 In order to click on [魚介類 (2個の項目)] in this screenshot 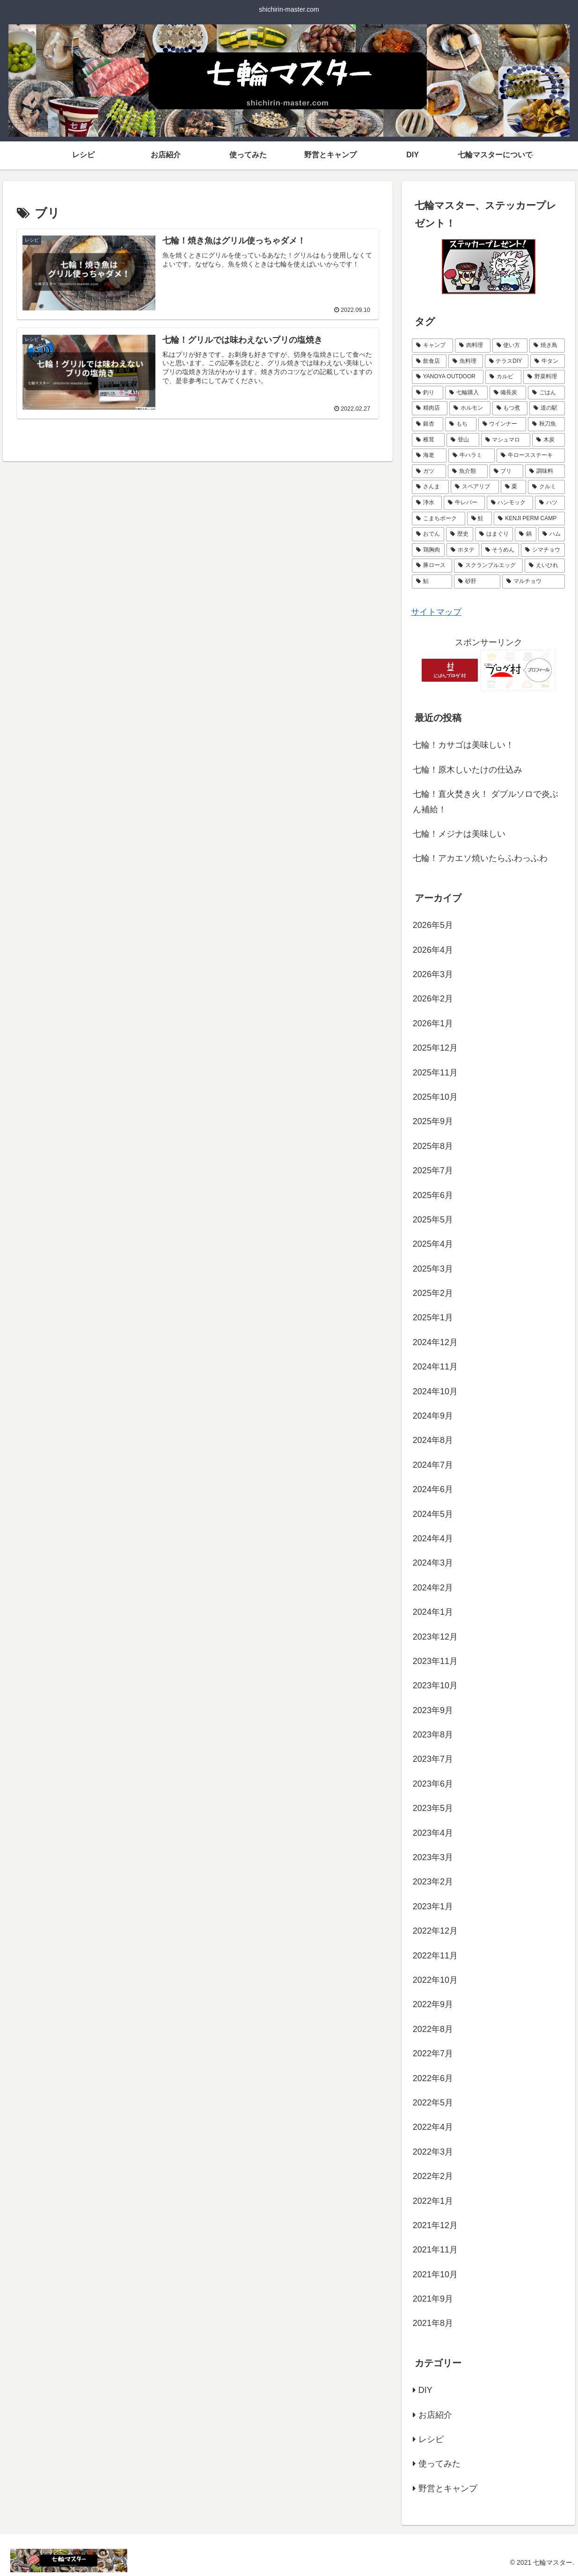, I will do `click(468, 471)`.